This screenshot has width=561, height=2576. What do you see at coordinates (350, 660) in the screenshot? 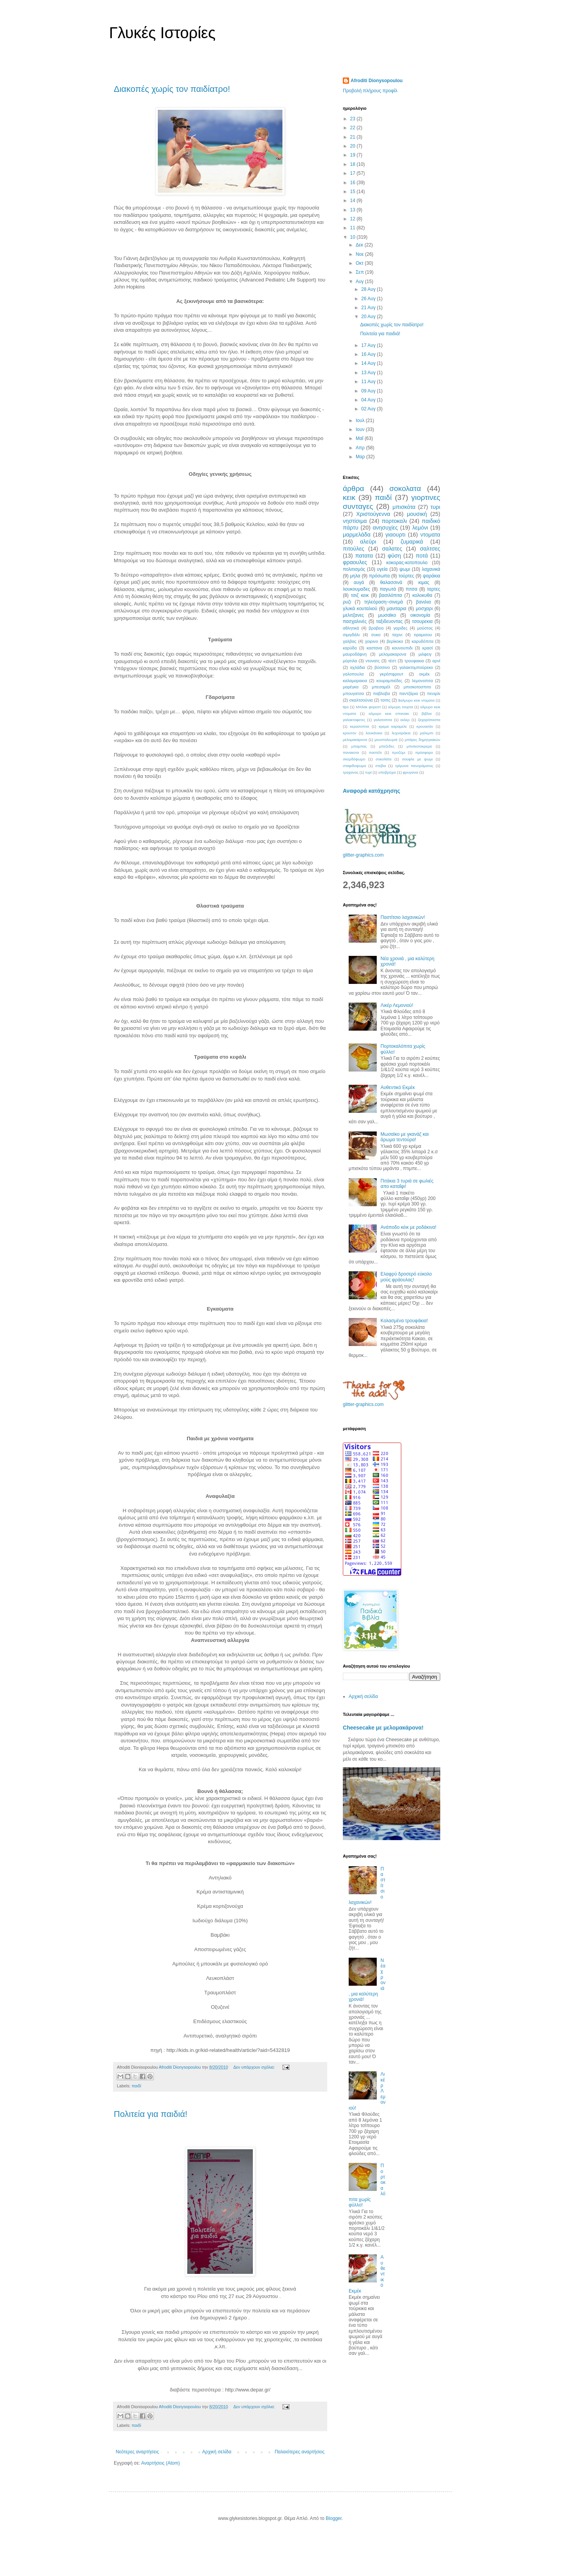
I see `μύρτιλα` at bounding box center [350, 660].